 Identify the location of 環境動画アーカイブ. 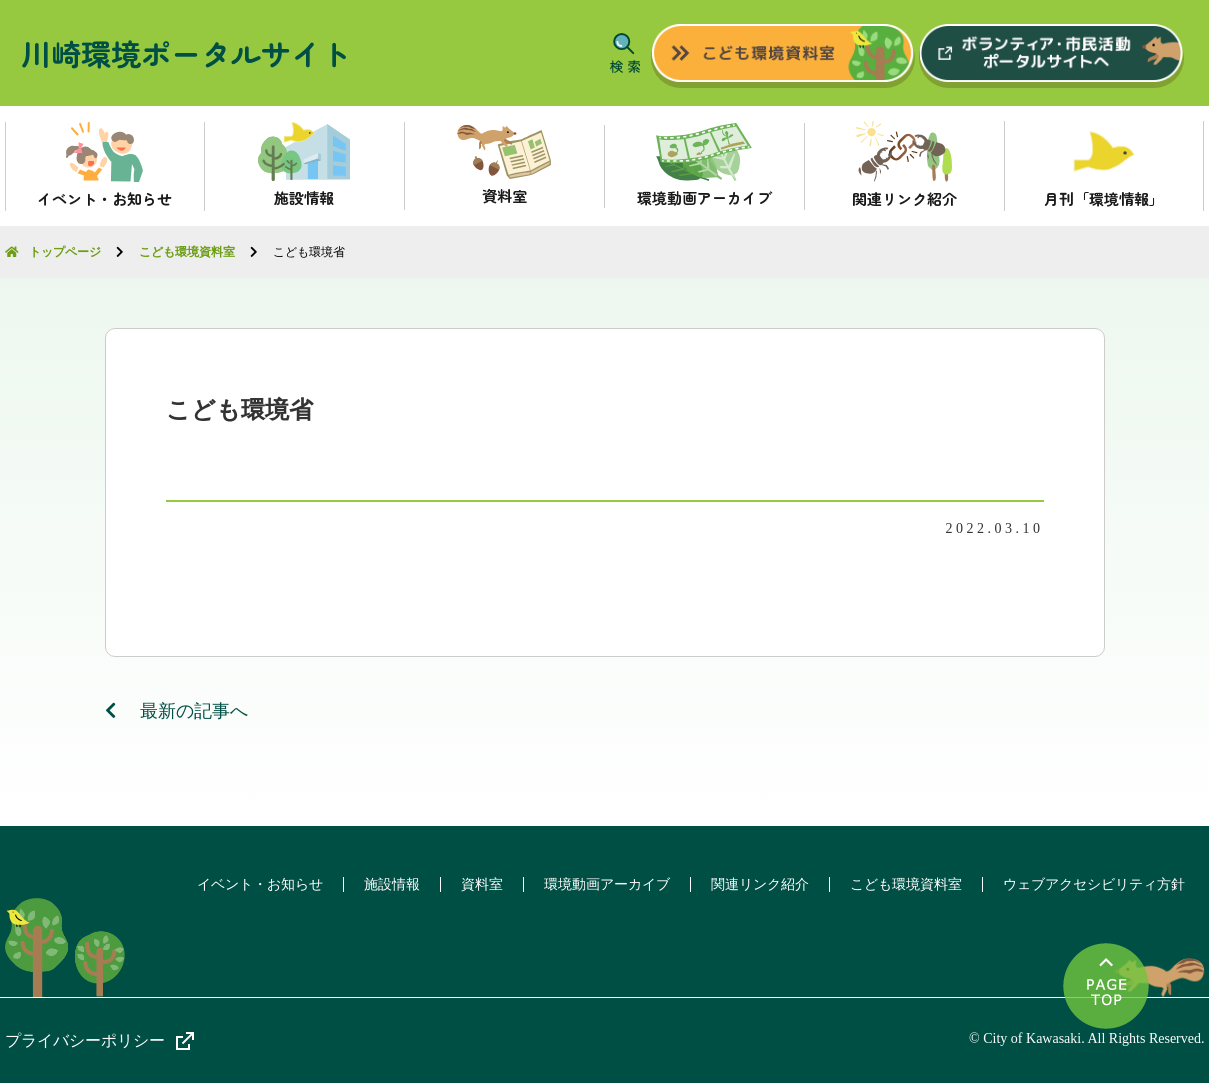
(607, 884).